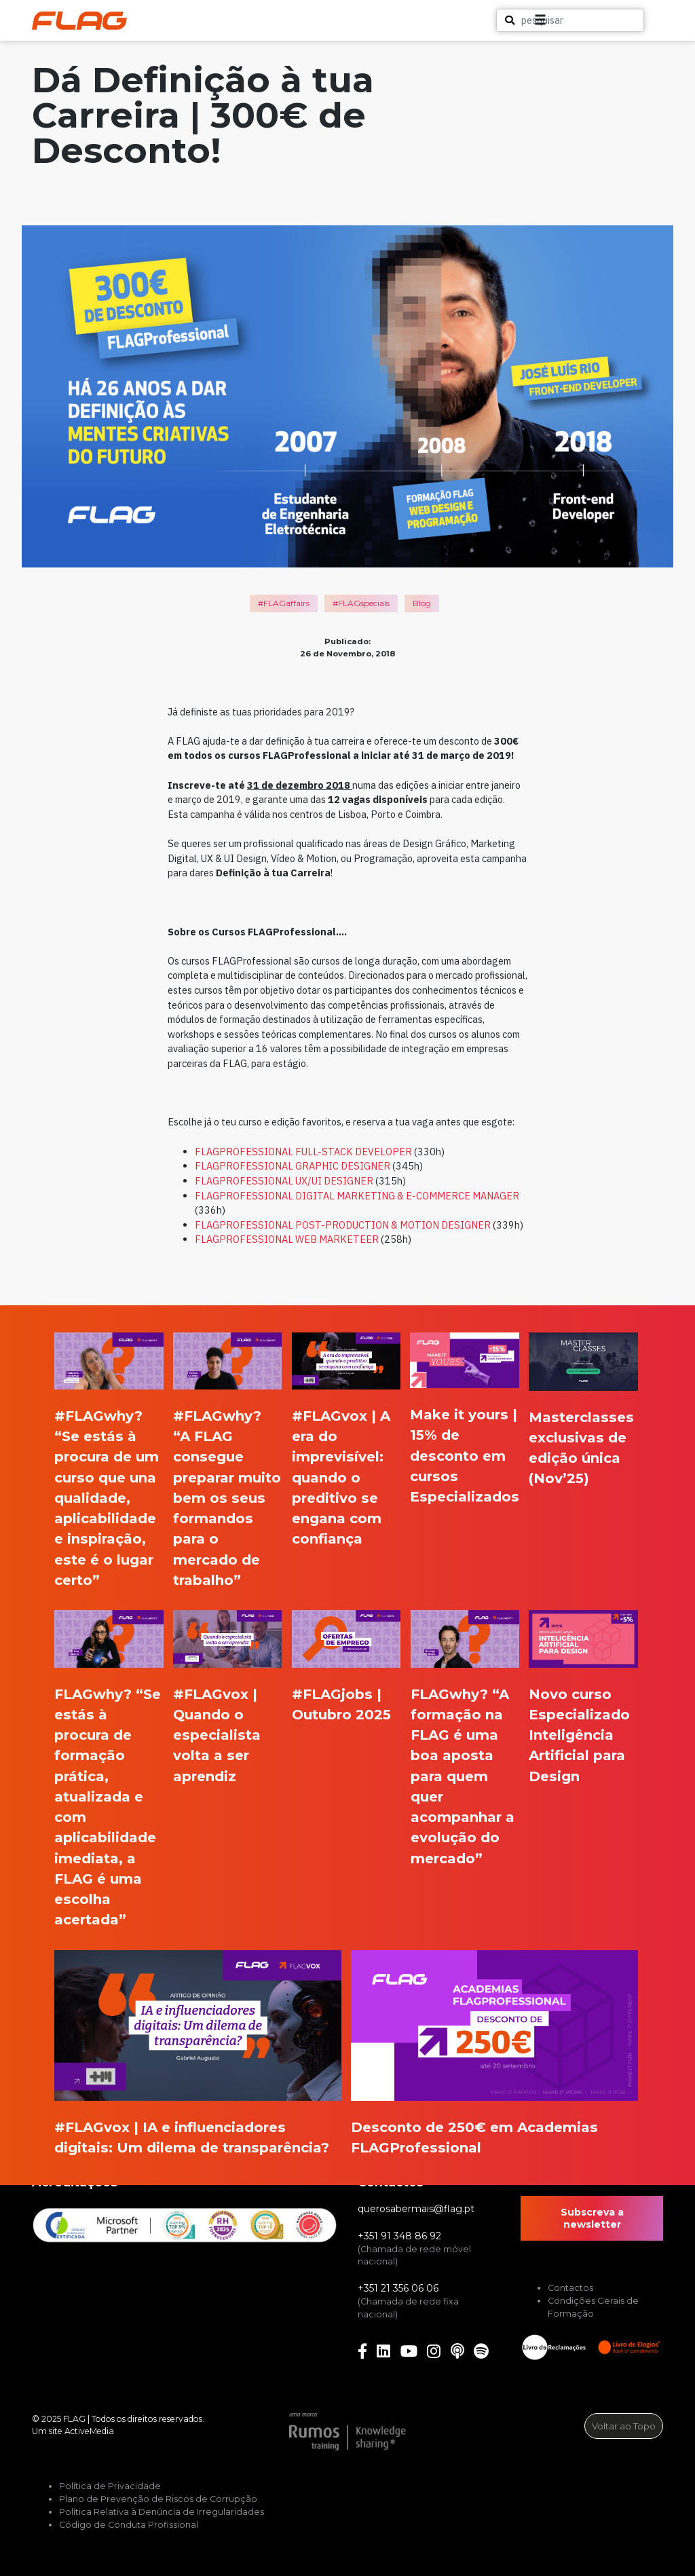 Image resolution: width=695 pixels, height=2576 pixels. What do you see at coordinates (422, 603) in the screenshot?
I see `Blog` at bounding box center [422, 603].